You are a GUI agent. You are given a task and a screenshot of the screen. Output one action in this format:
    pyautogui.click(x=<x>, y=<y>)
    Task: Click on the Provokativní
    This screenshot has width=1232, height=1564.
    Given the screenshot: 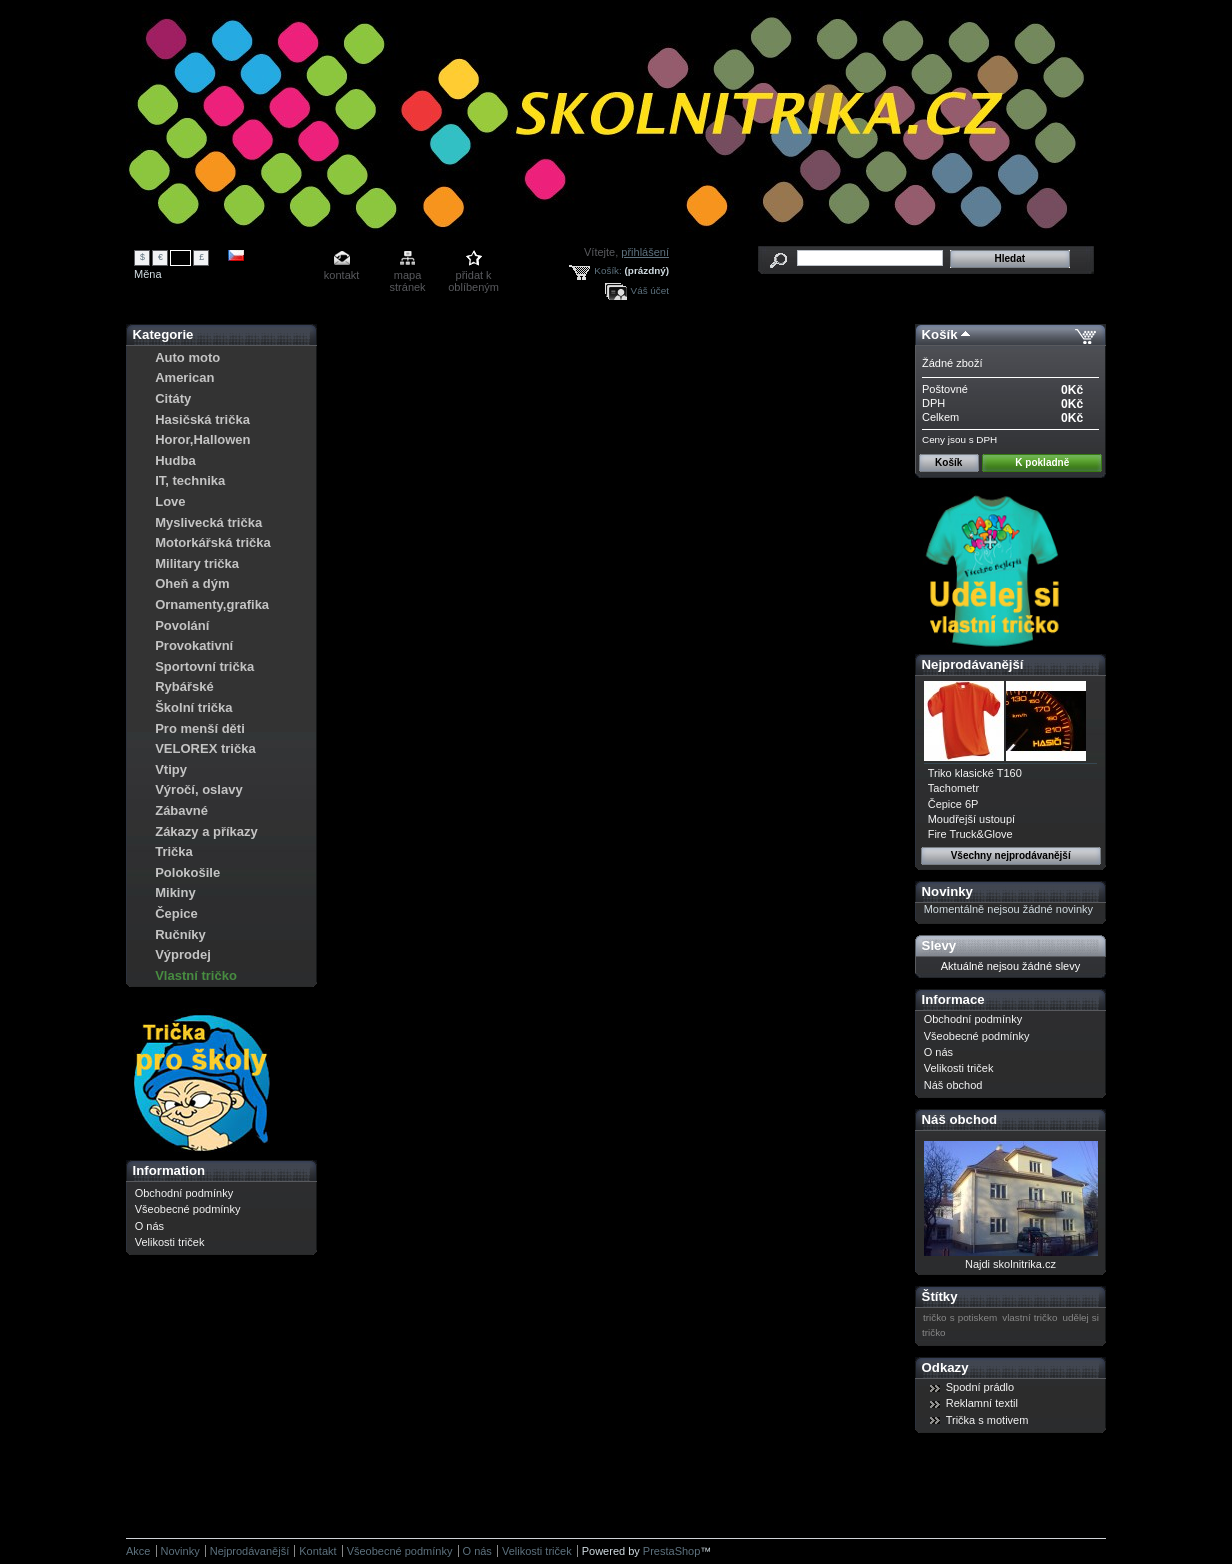 What is the action you would take?
    pyautogui.click(x=194, y=645)
    